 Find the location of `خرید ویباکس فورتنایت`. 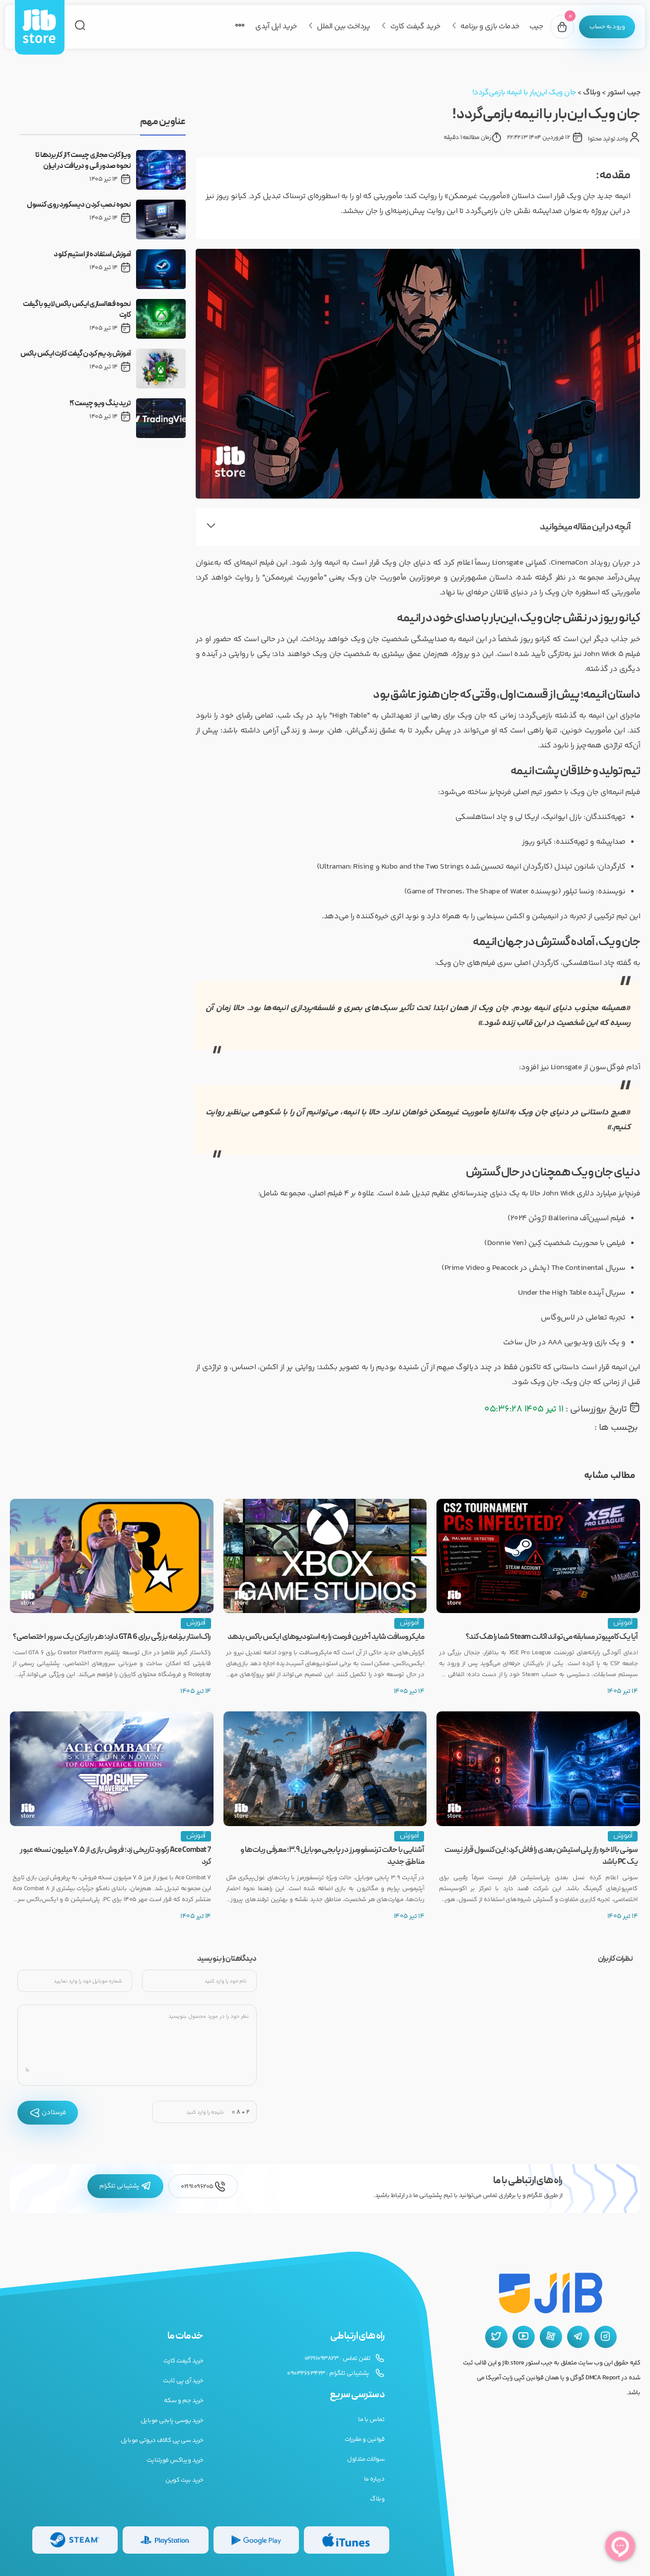

خرید ویباکس فورتنایت is located at coordinates (175, 2460).